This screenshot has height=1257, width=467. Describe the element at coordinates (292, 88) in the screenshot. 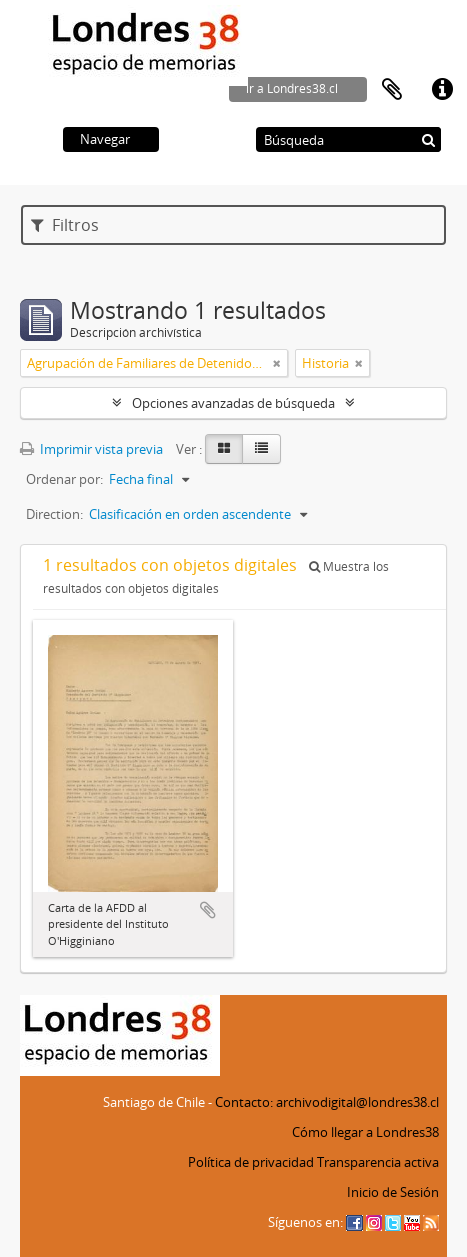

I see `ir a Londres38.cl` at that location.